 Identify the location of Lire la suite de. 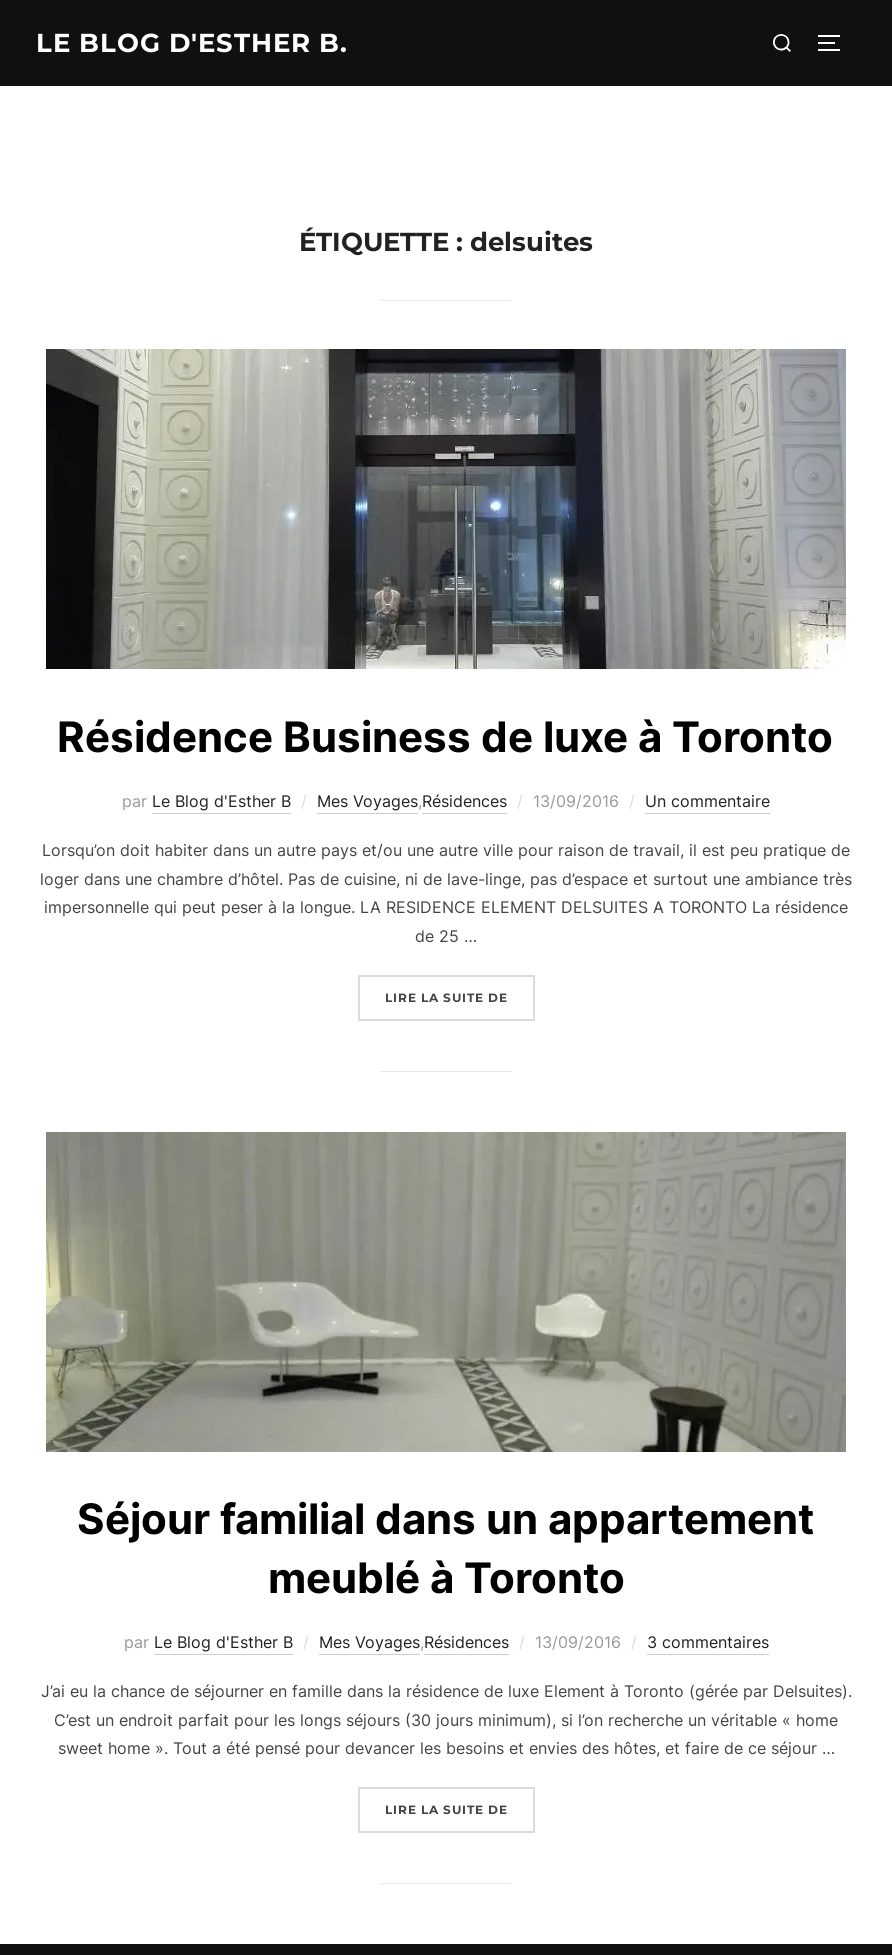
(460, 995).